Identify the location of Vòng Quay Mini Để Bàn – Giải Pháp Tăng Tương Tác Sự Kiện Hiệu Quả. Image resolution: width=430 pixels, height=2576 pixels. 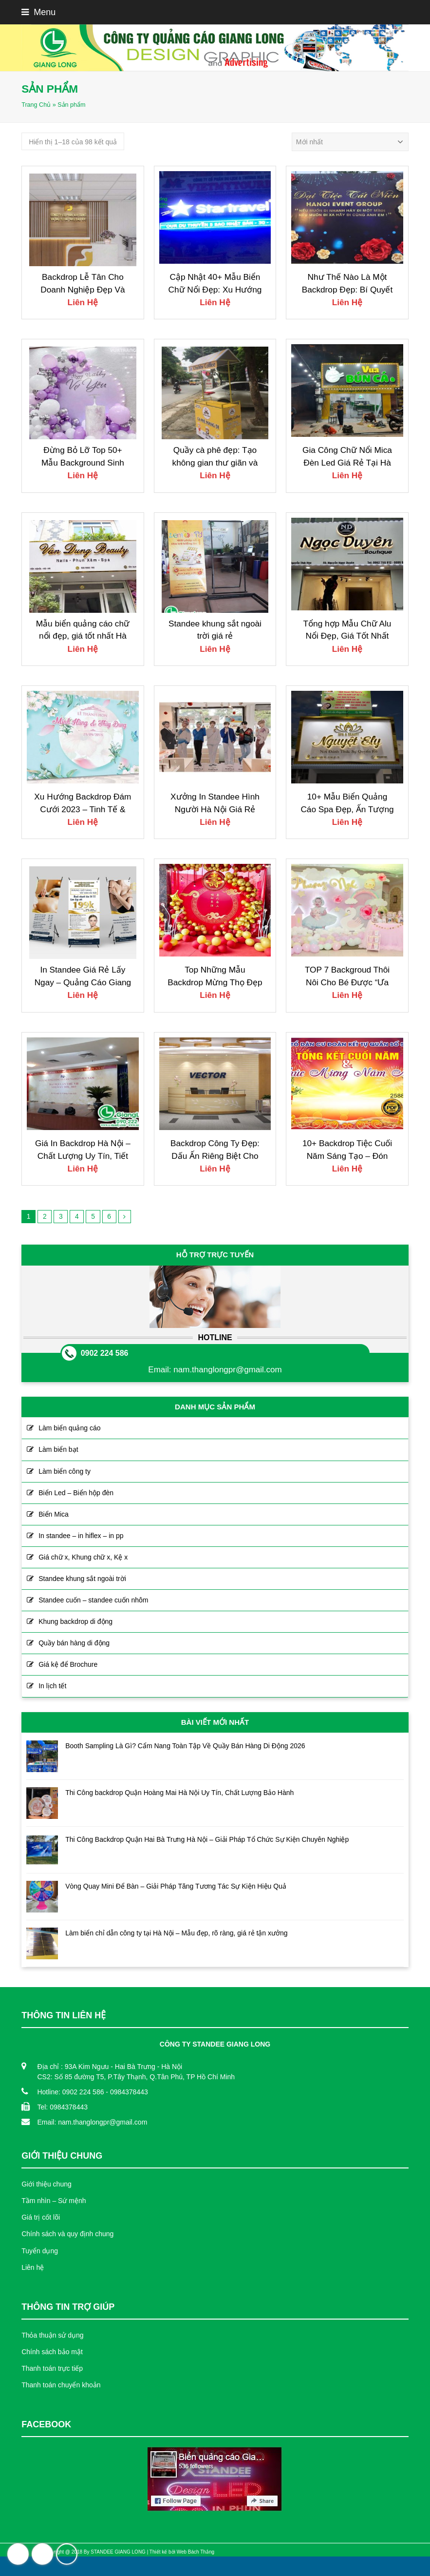
(175, 1886).